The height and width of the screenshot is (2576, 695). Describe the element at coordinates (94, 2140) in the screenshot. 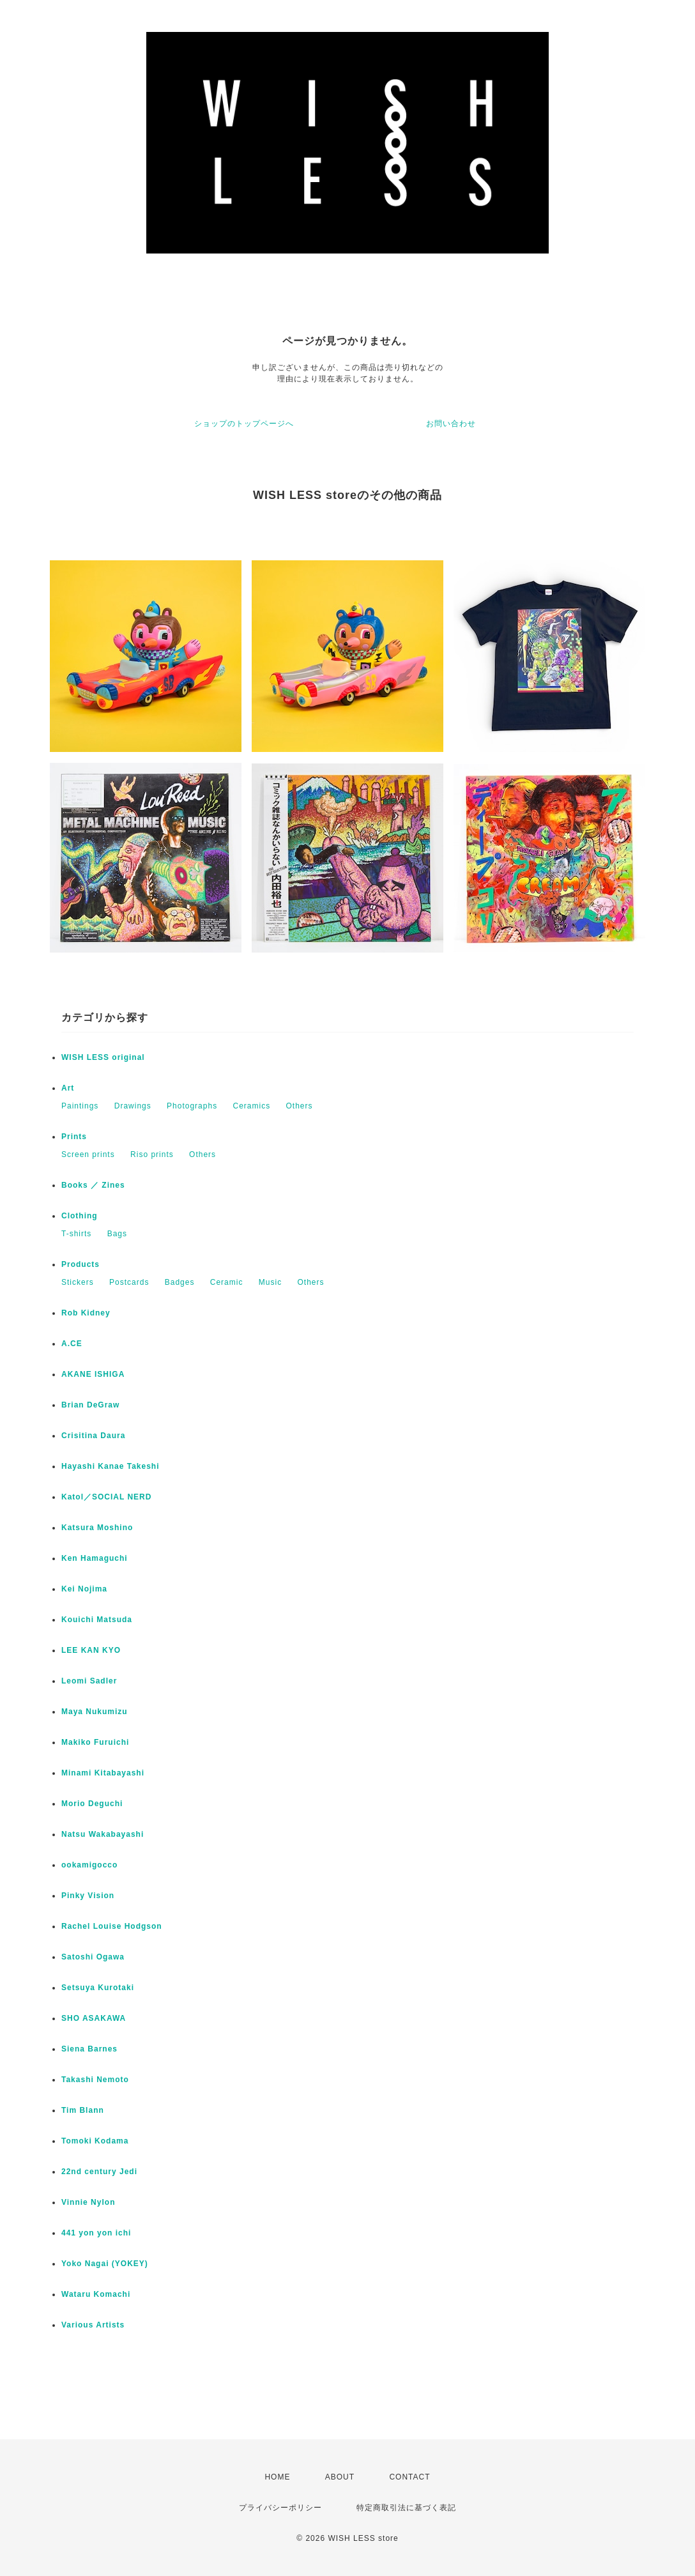

I see `Tomoki Kodama` at that location.